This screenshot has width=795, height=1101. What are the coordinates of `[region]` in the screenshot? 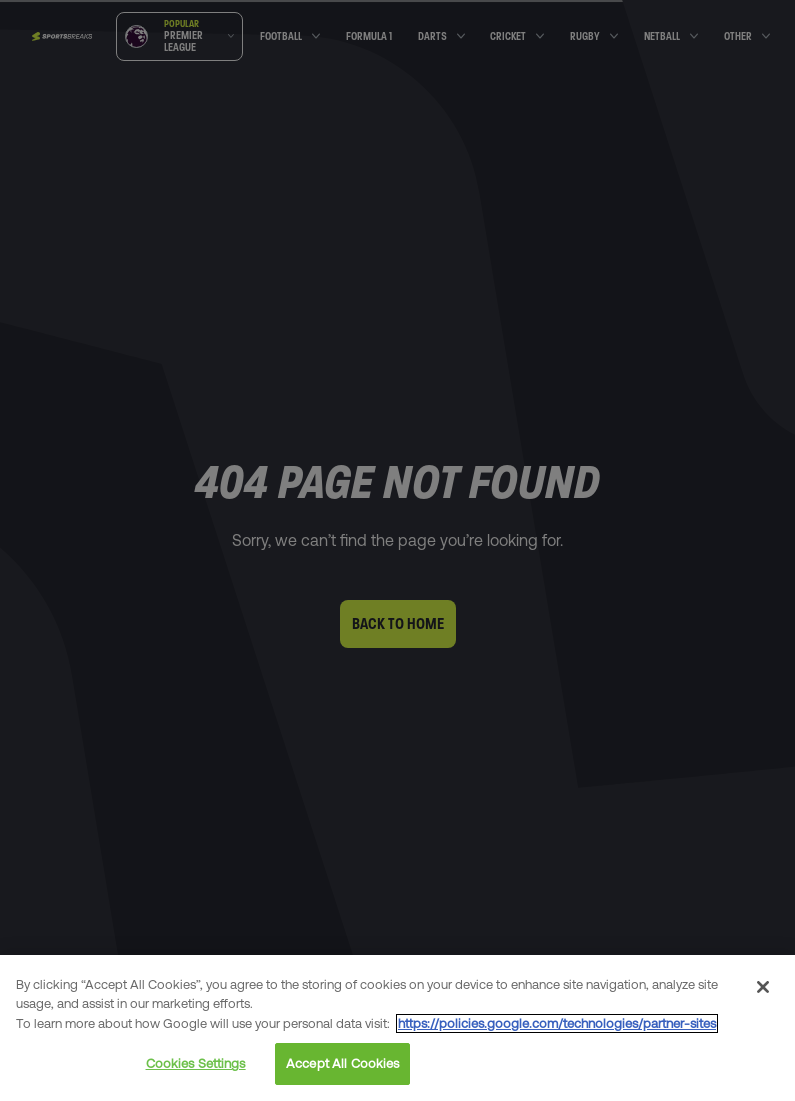 It's located at (397, 1028).